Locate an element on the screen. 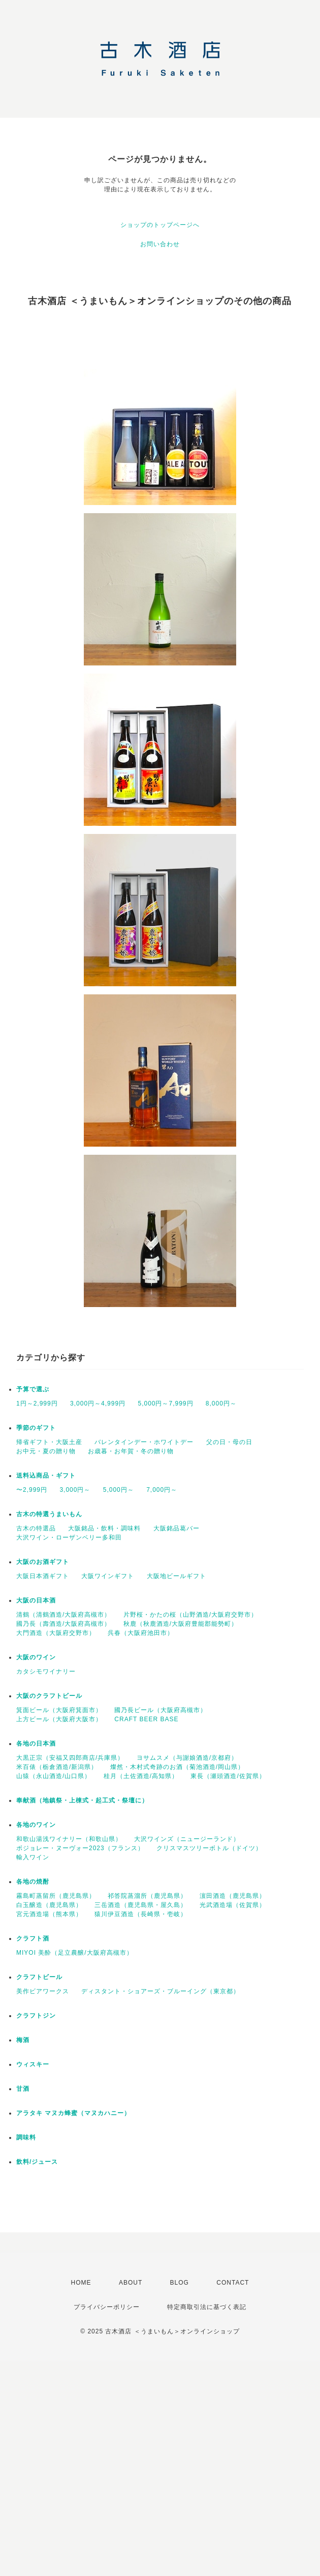 The height and width of the screenshot is (2576, 320). CRAFT BEER BASE is located at coordinates (146, 1719).